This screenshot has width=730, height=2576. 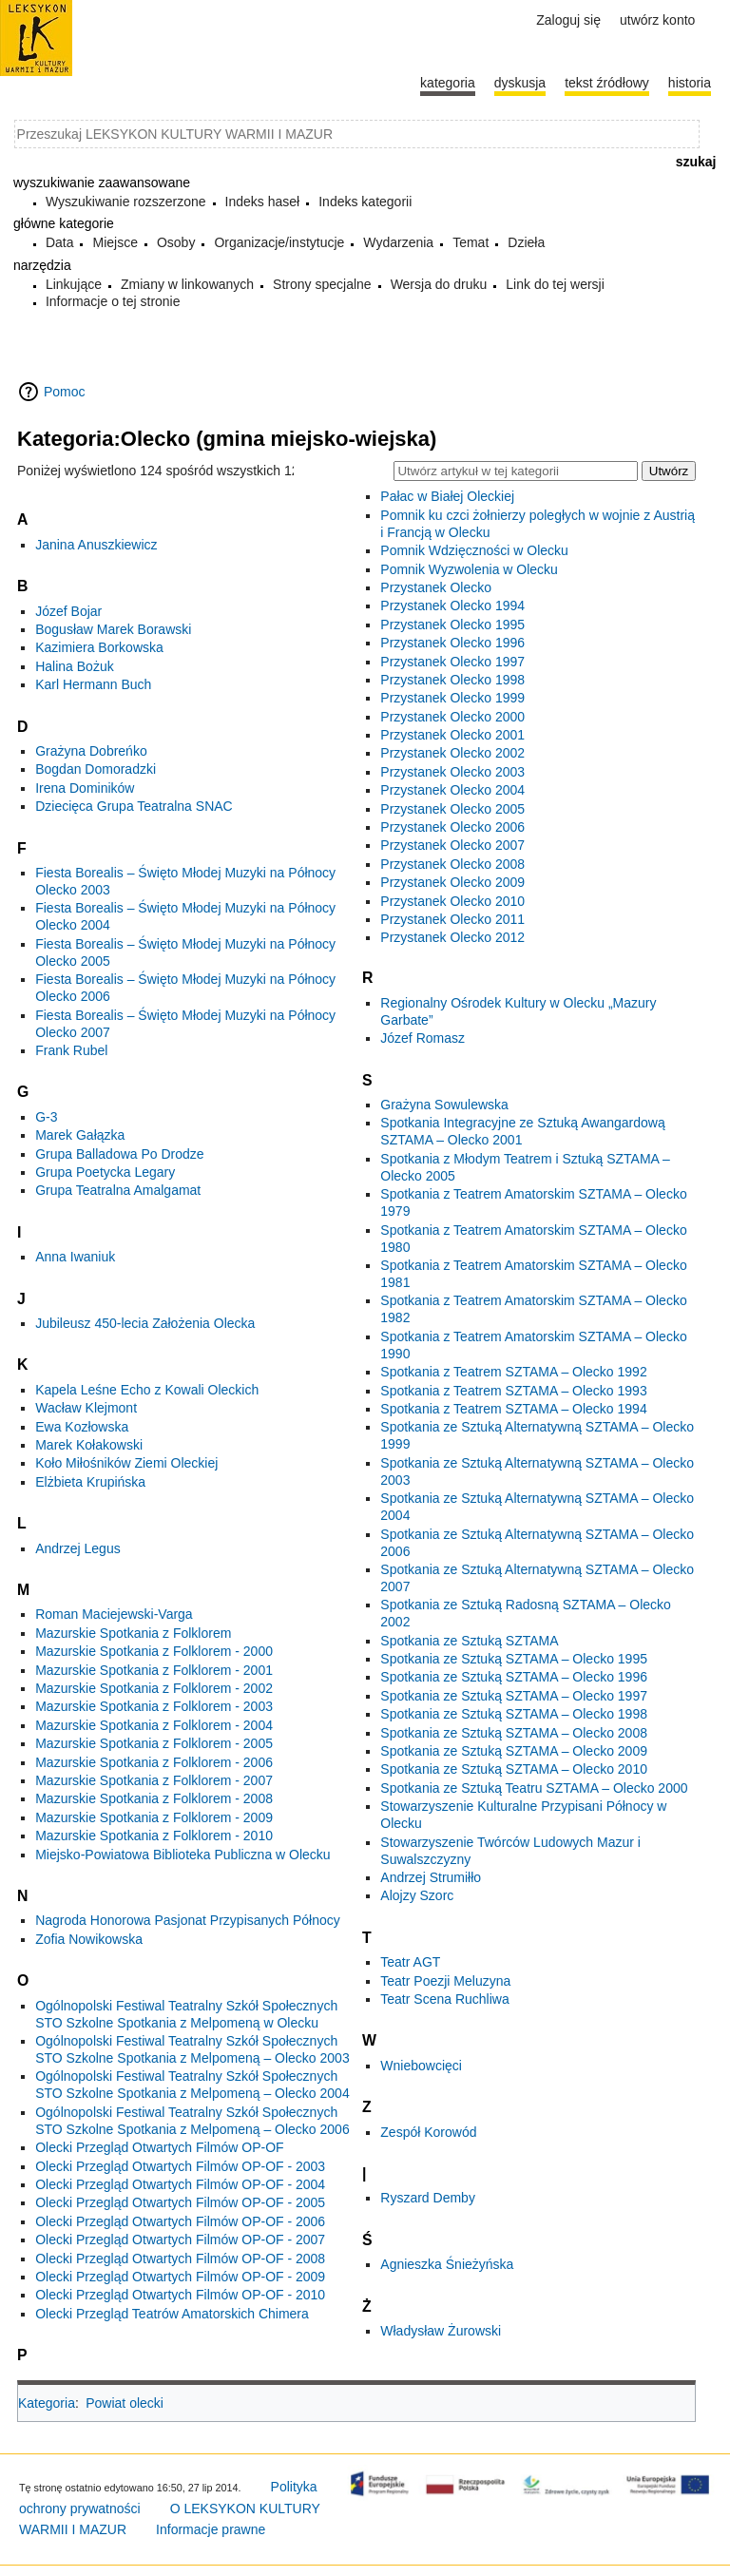 What do you see at coordinates (452, 790) in the screenshot?
I see `Przystanek Olecko 2004` at bounding box center [452, 790].